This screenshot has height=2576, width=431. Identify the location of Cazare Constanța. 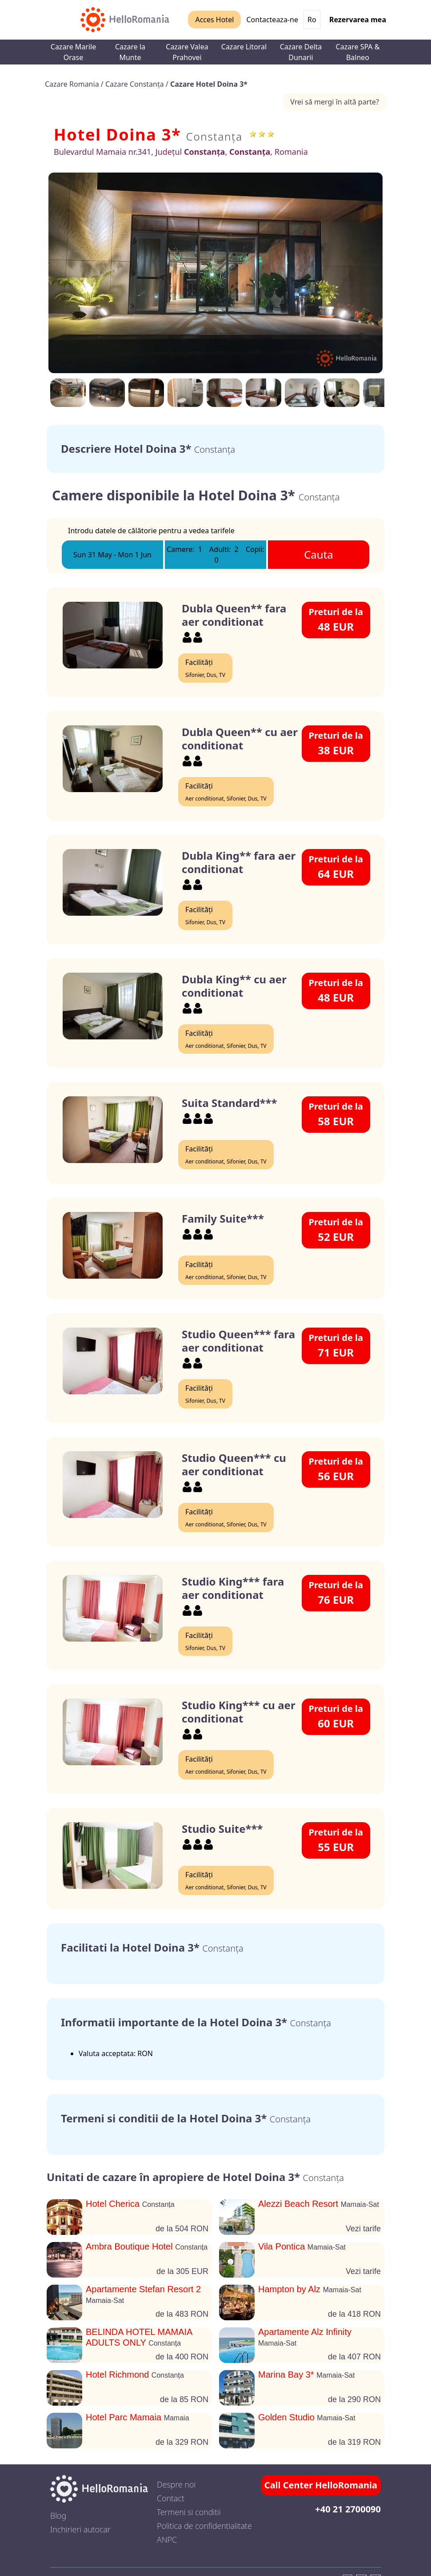
(135, 84).